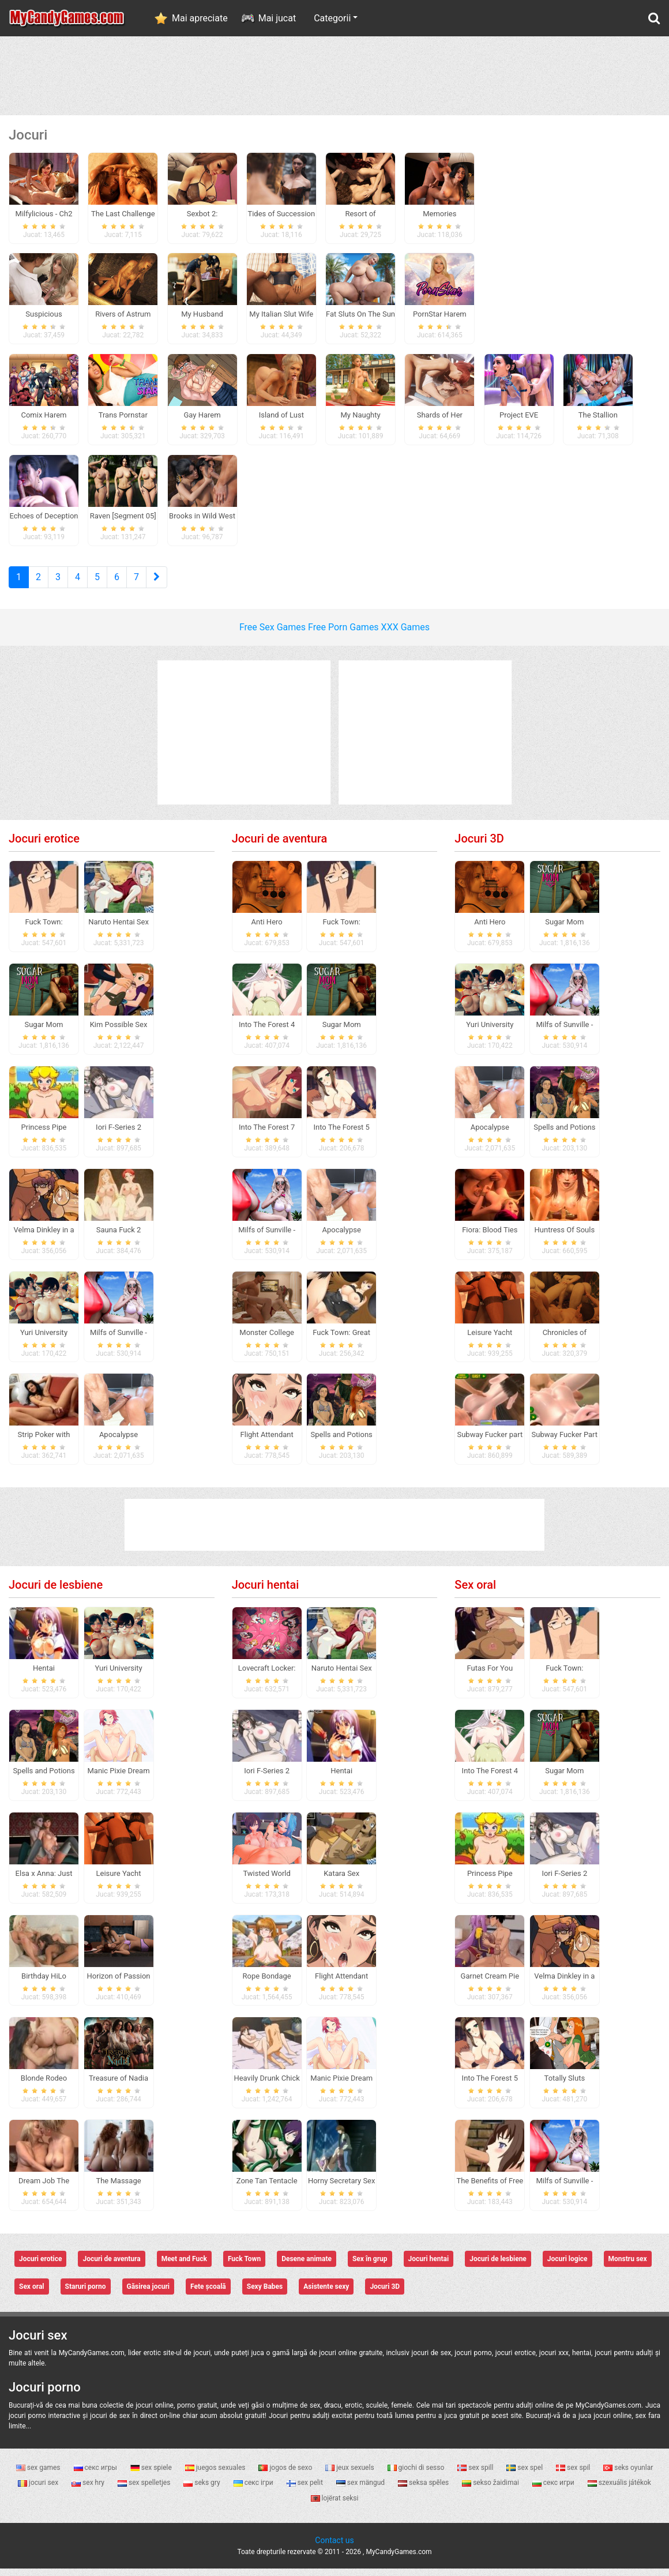 The height and width of the screenshot is (2576, 669). What do you see at coordinates (475, 1592) in the screenshot?
I see `Sex oral` at bounding box center [475, 1592].